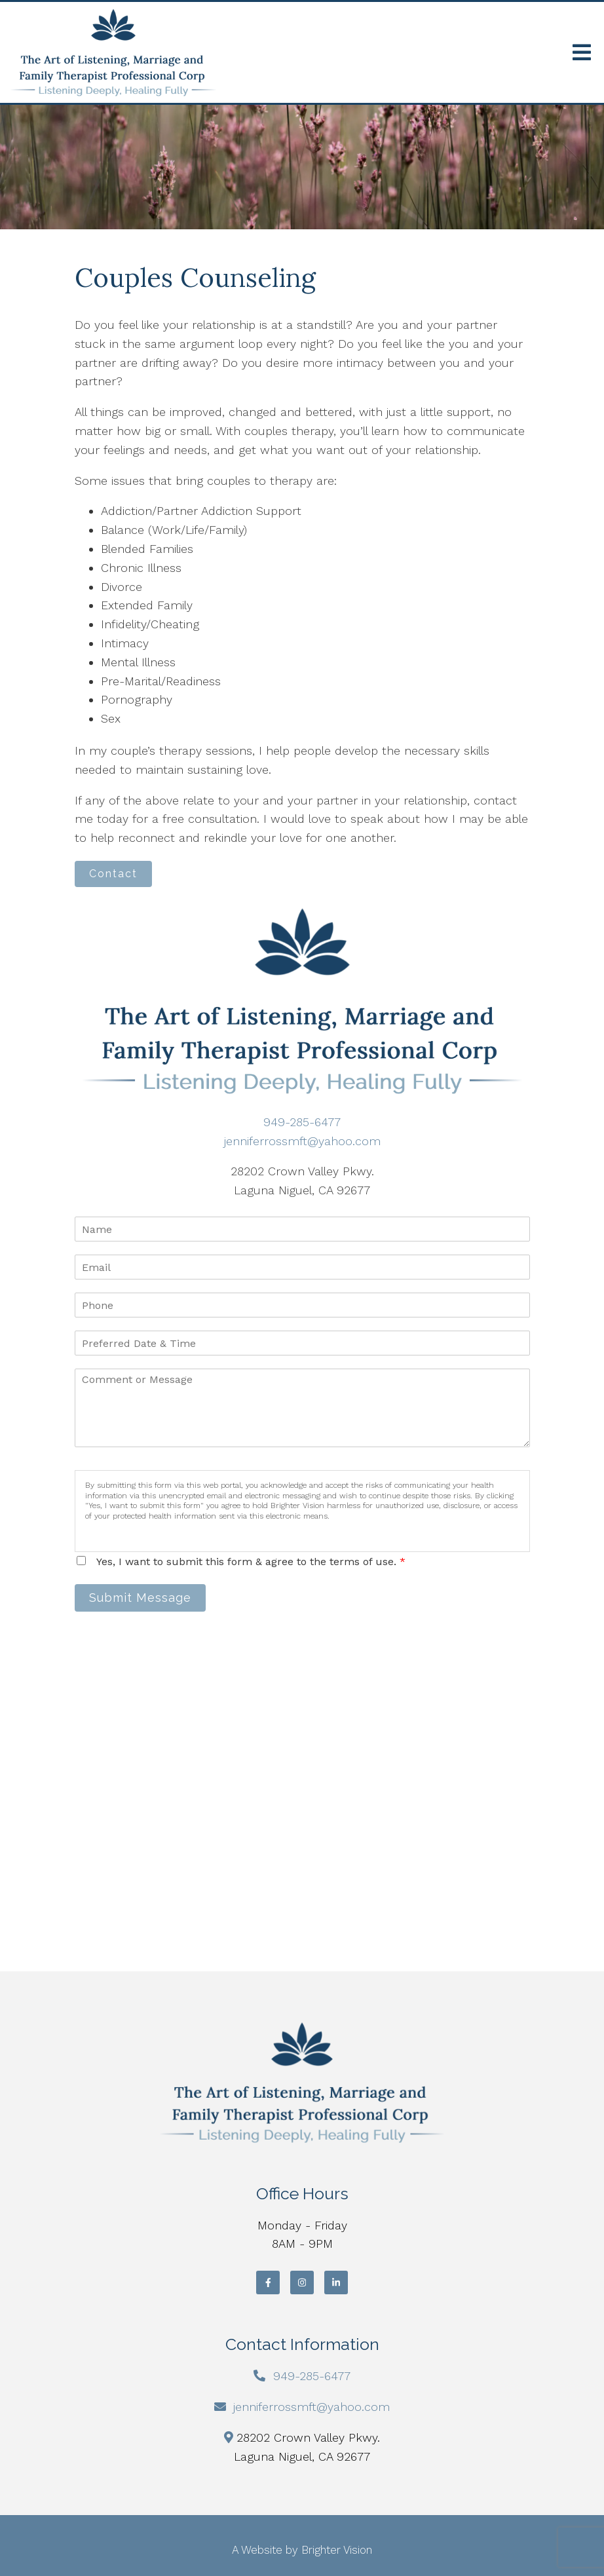 This screenshot has height=2576, width=604. I want to click on jenniferrossmft@yahoo.com, so click(302, 1141).